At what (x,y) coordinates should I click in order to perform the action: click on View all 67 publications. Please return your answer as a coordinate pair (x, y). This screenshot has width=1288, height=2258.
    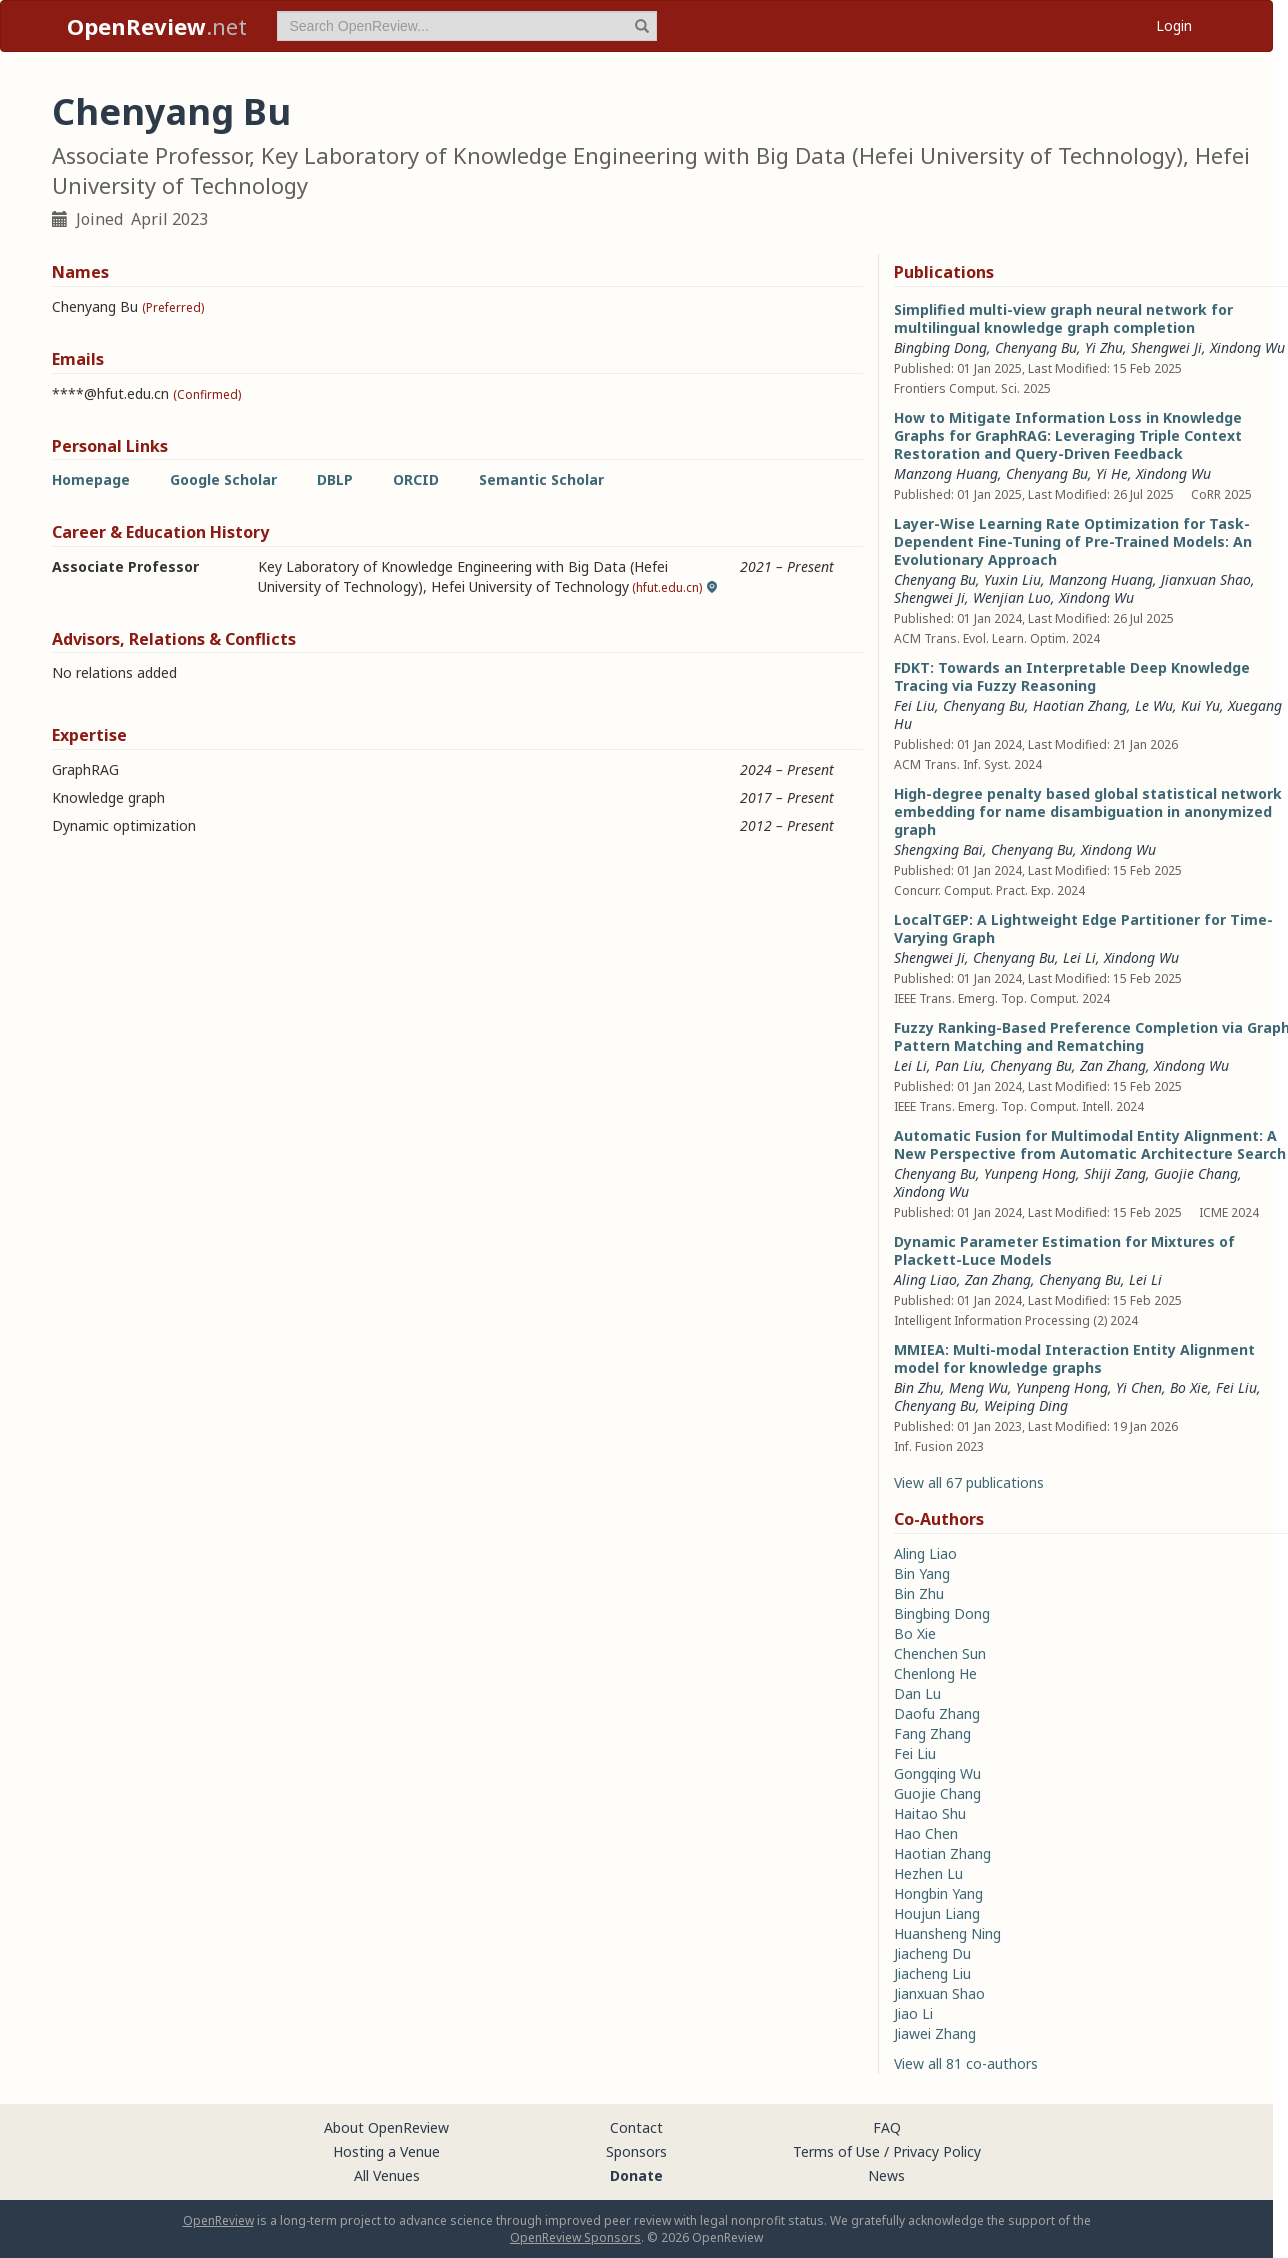
    Looking at the image, I should click on (969, 1482).